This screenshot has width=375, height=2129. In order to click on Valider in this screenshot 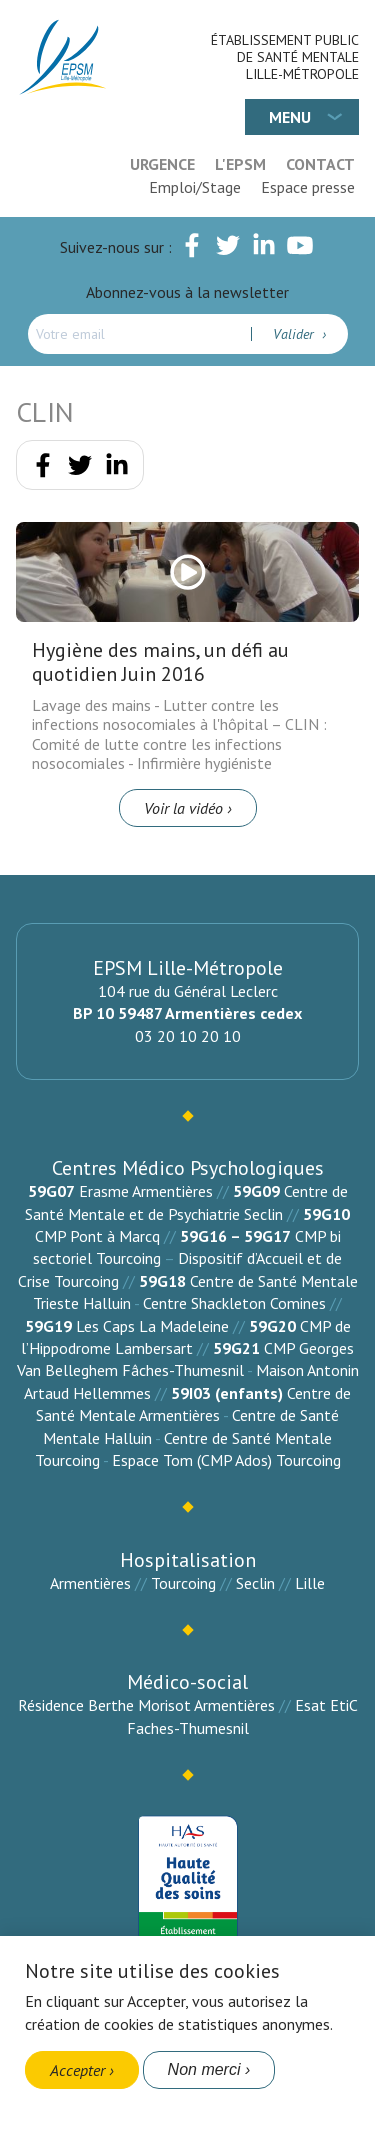, I will do `click(295, 334)`.